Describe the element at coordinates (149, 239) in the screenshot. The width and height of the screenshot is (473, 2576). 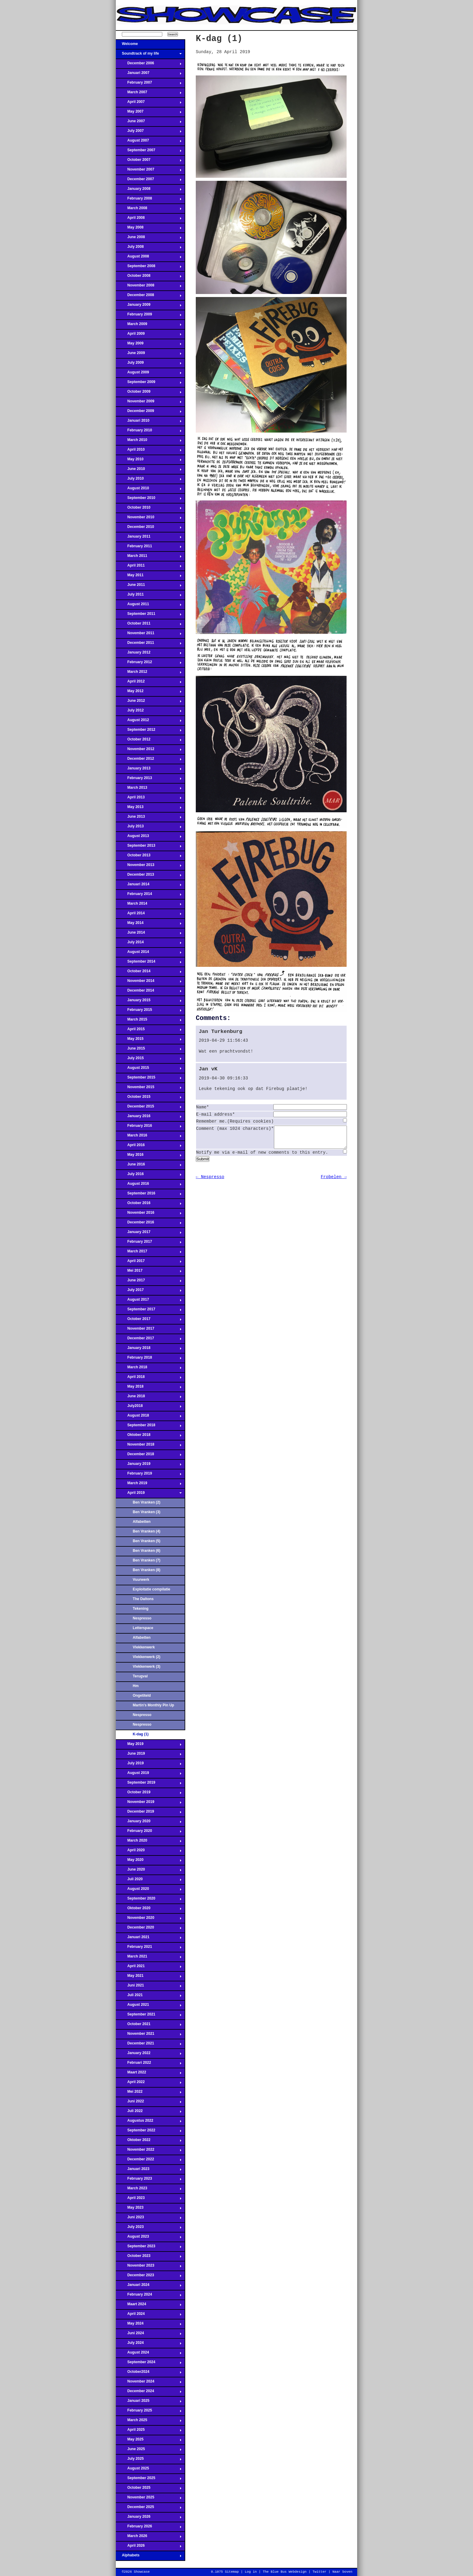
I see `June 2008` at that location.